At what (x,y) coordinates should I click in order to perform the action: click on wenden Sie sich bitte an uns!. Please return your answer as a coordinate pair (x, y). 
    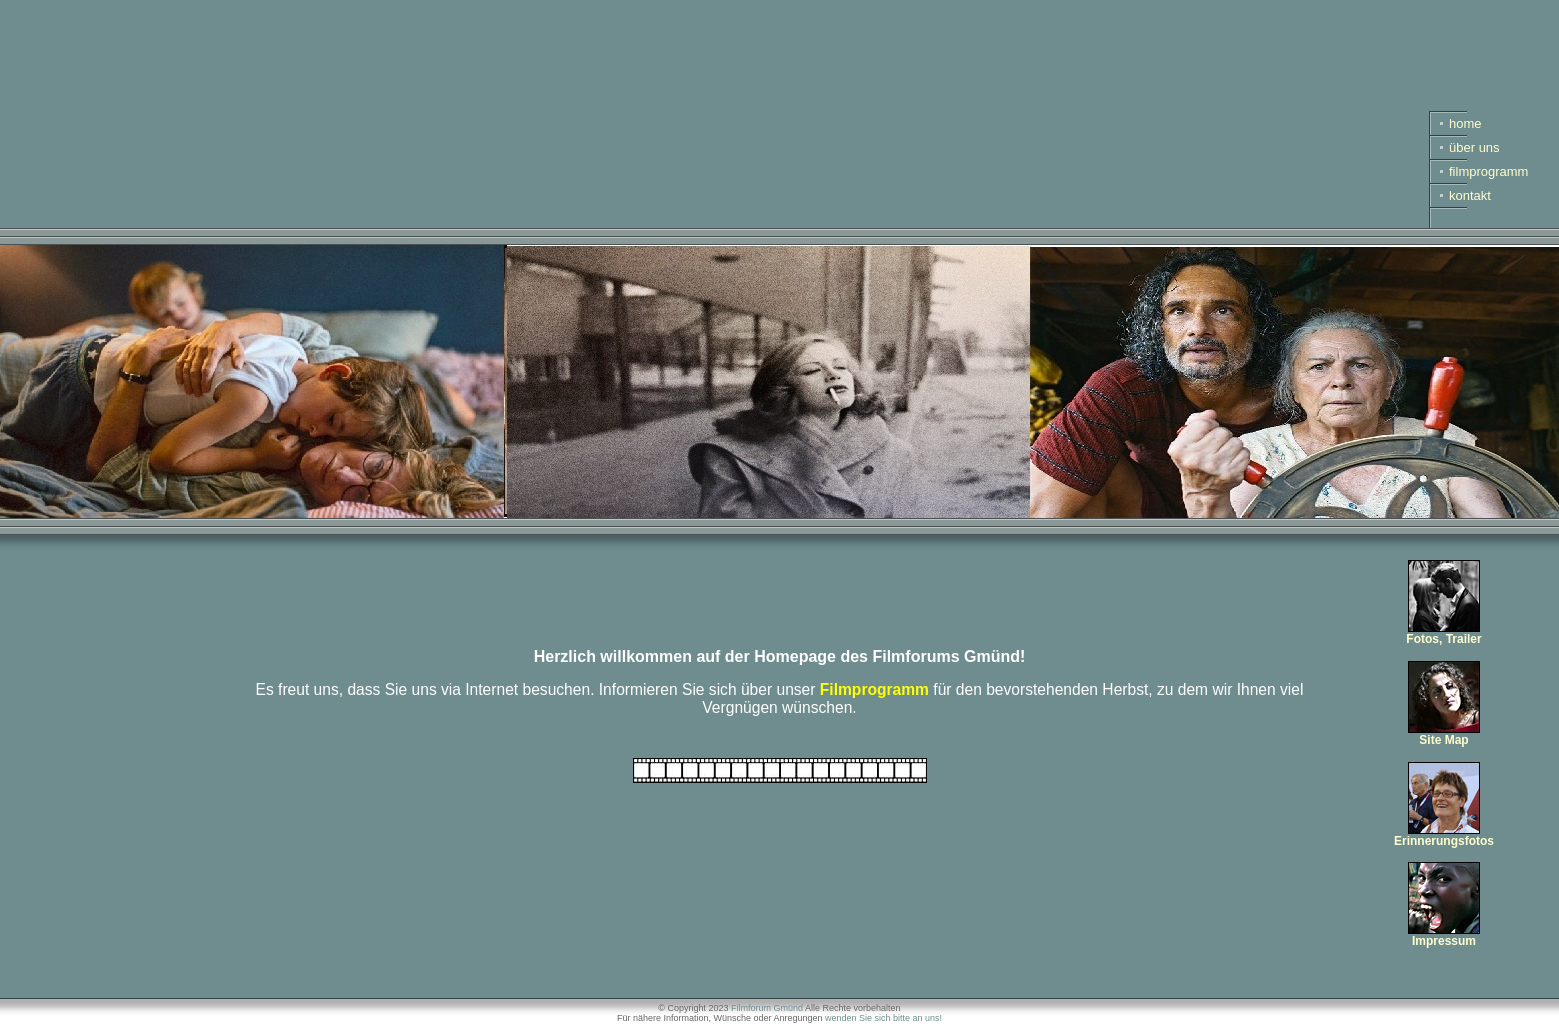
    Looking at the image, I should click on (883, 1018).